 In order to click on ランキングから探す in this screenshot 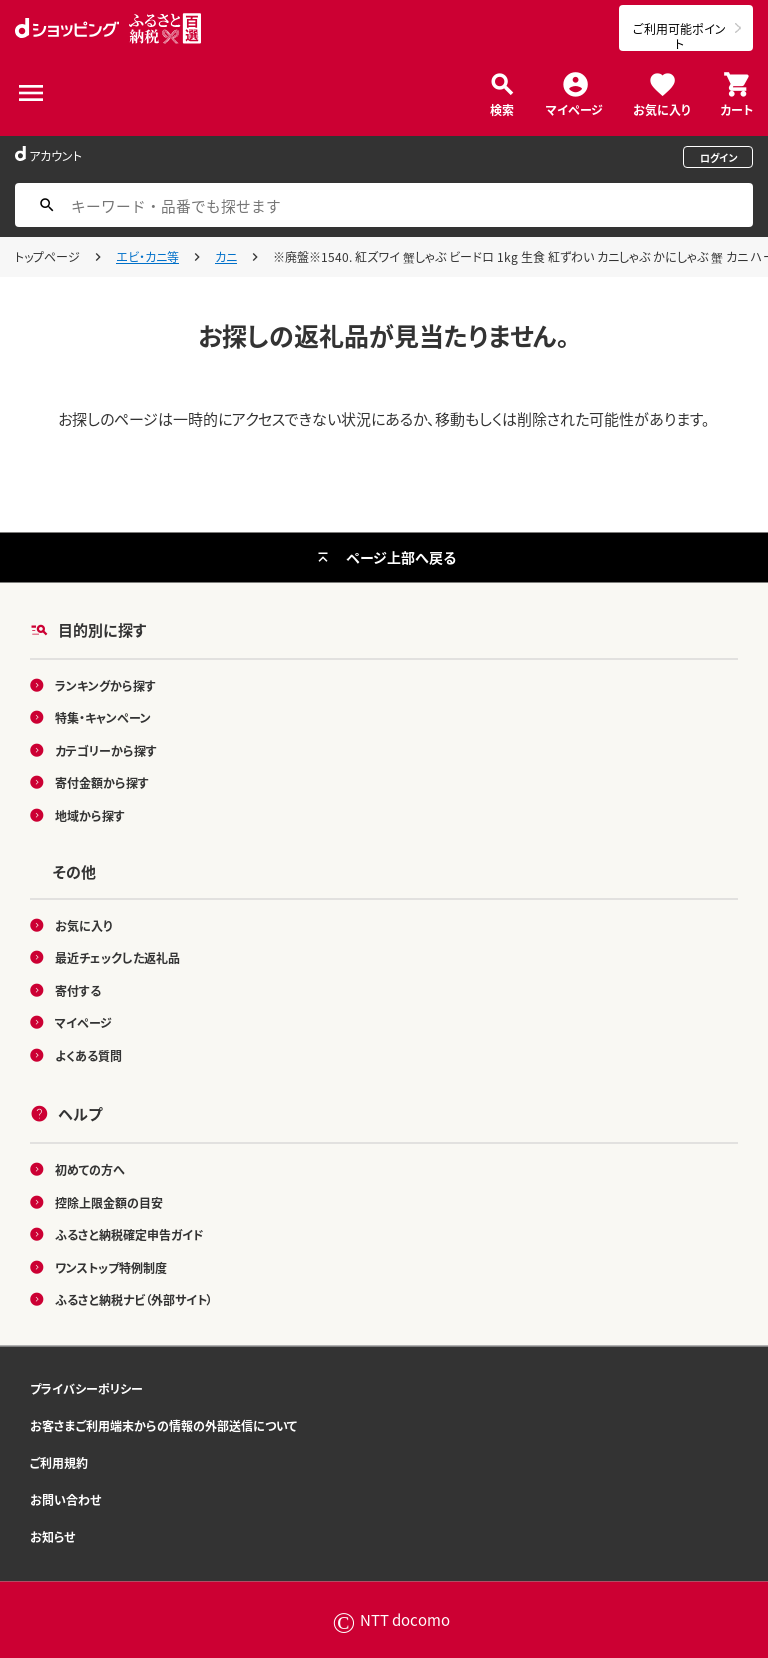, I will do `click(105, 684)`.